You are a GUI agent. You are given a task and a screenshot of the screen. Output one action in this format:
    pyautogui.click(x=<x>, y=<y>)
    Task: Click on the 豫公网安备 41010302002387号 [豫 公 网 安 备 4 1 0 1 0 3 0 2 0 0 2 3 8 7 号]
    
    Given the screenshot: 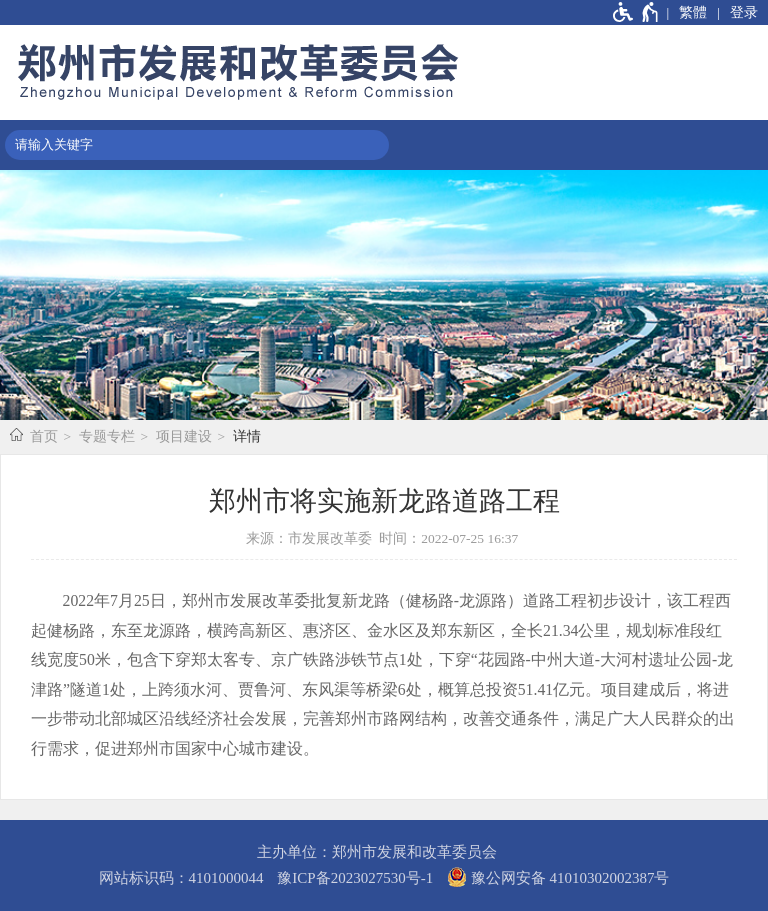 What is the action you would take?
    pyautogui.click(x=558, y=877)
    